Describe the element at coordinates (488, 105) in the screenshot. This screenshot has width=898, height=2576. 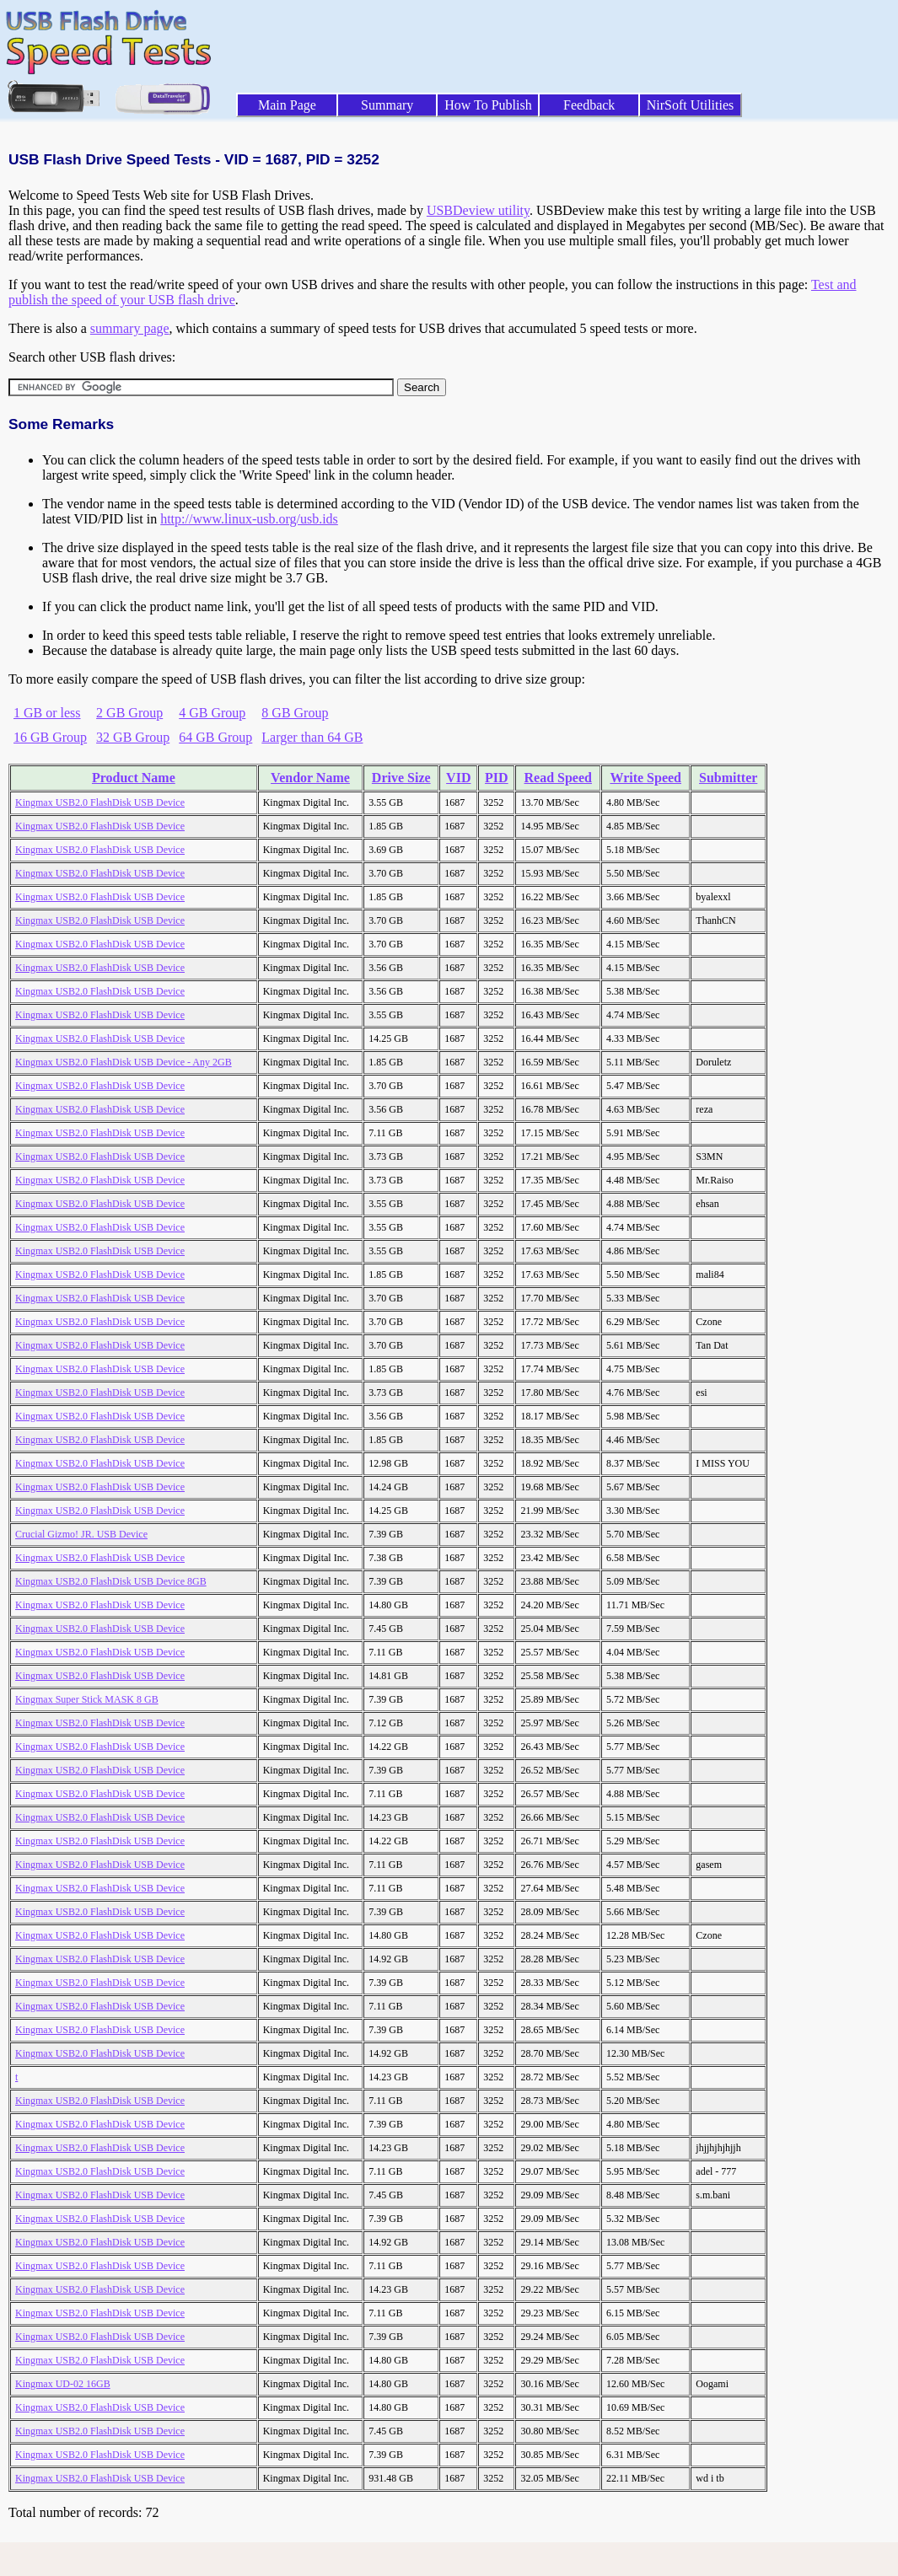
I see `How To Publish` at that location.